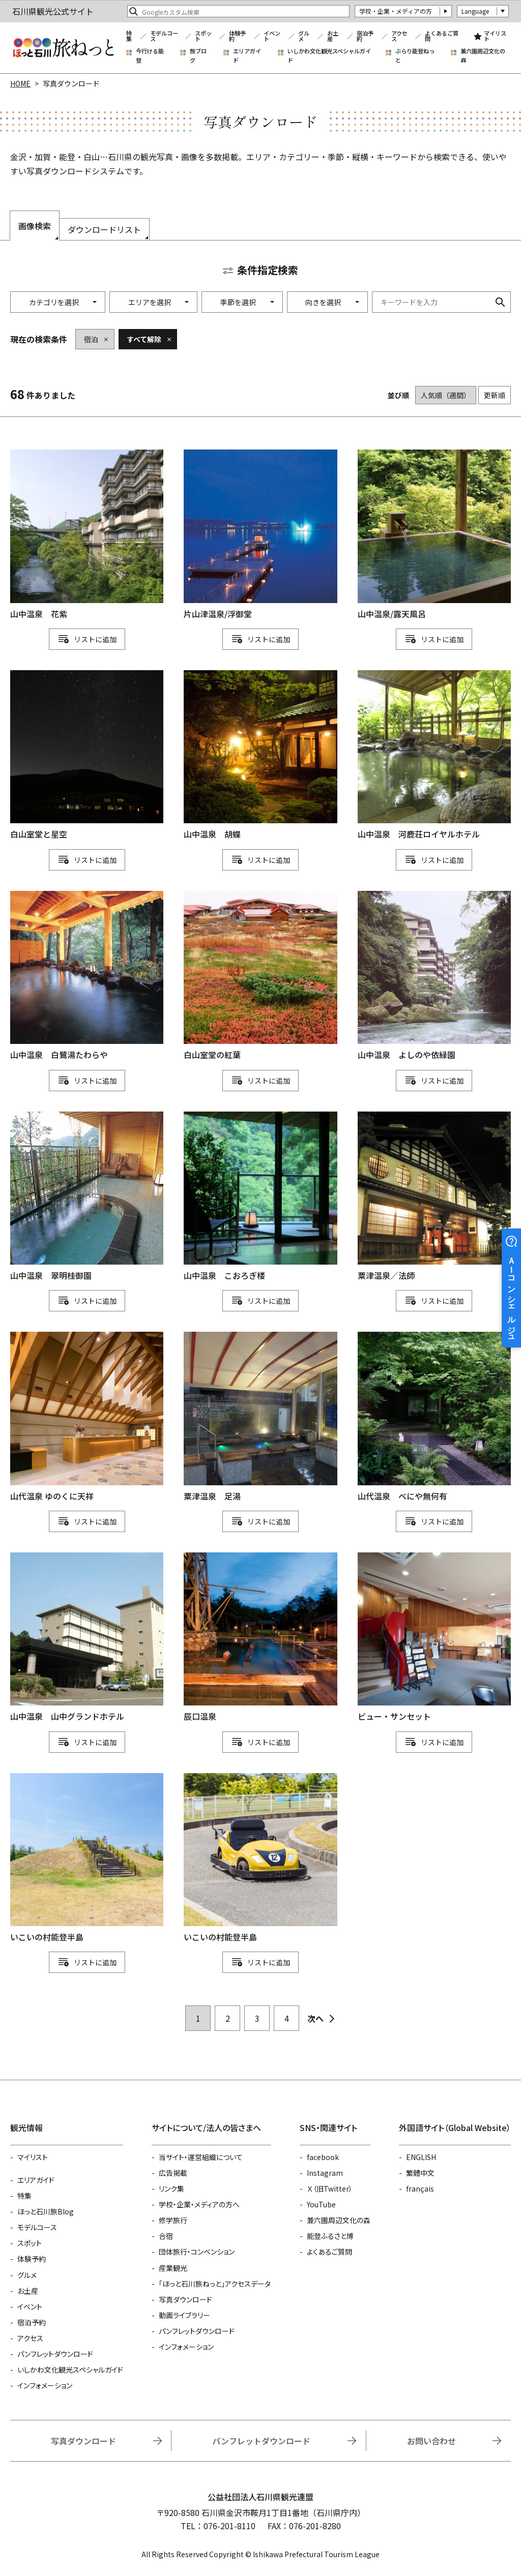 The image size is (521, 2576). I want to click on detail_845.html, so click(260, 1637).